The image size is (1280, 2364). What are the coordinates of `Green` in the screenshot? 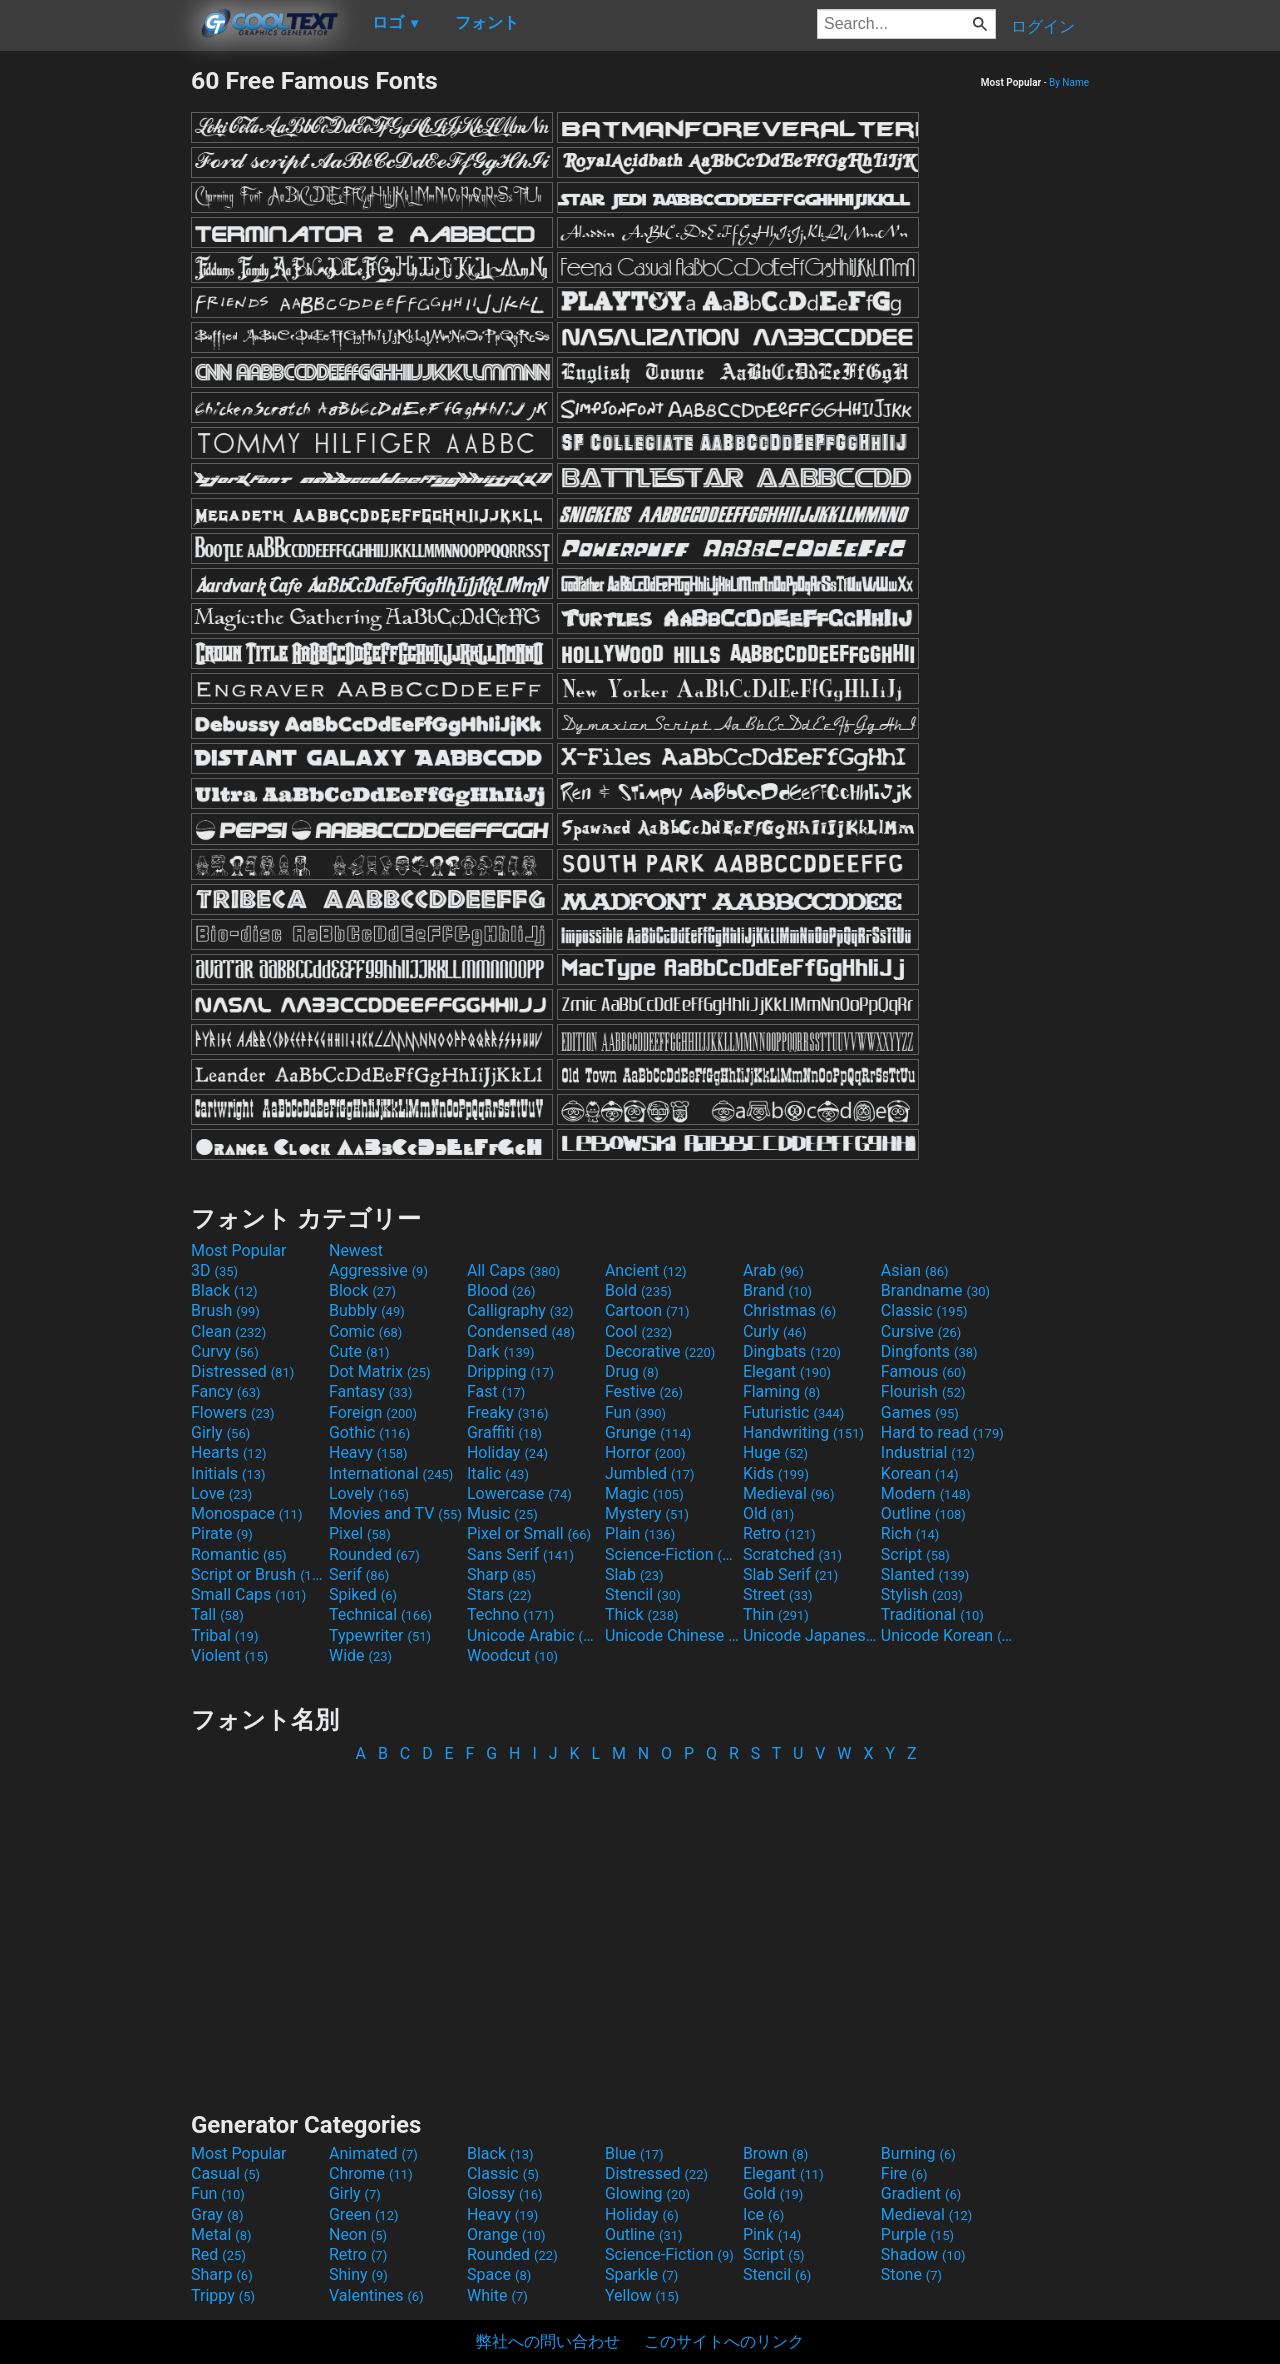 It's located at (364, 2214).